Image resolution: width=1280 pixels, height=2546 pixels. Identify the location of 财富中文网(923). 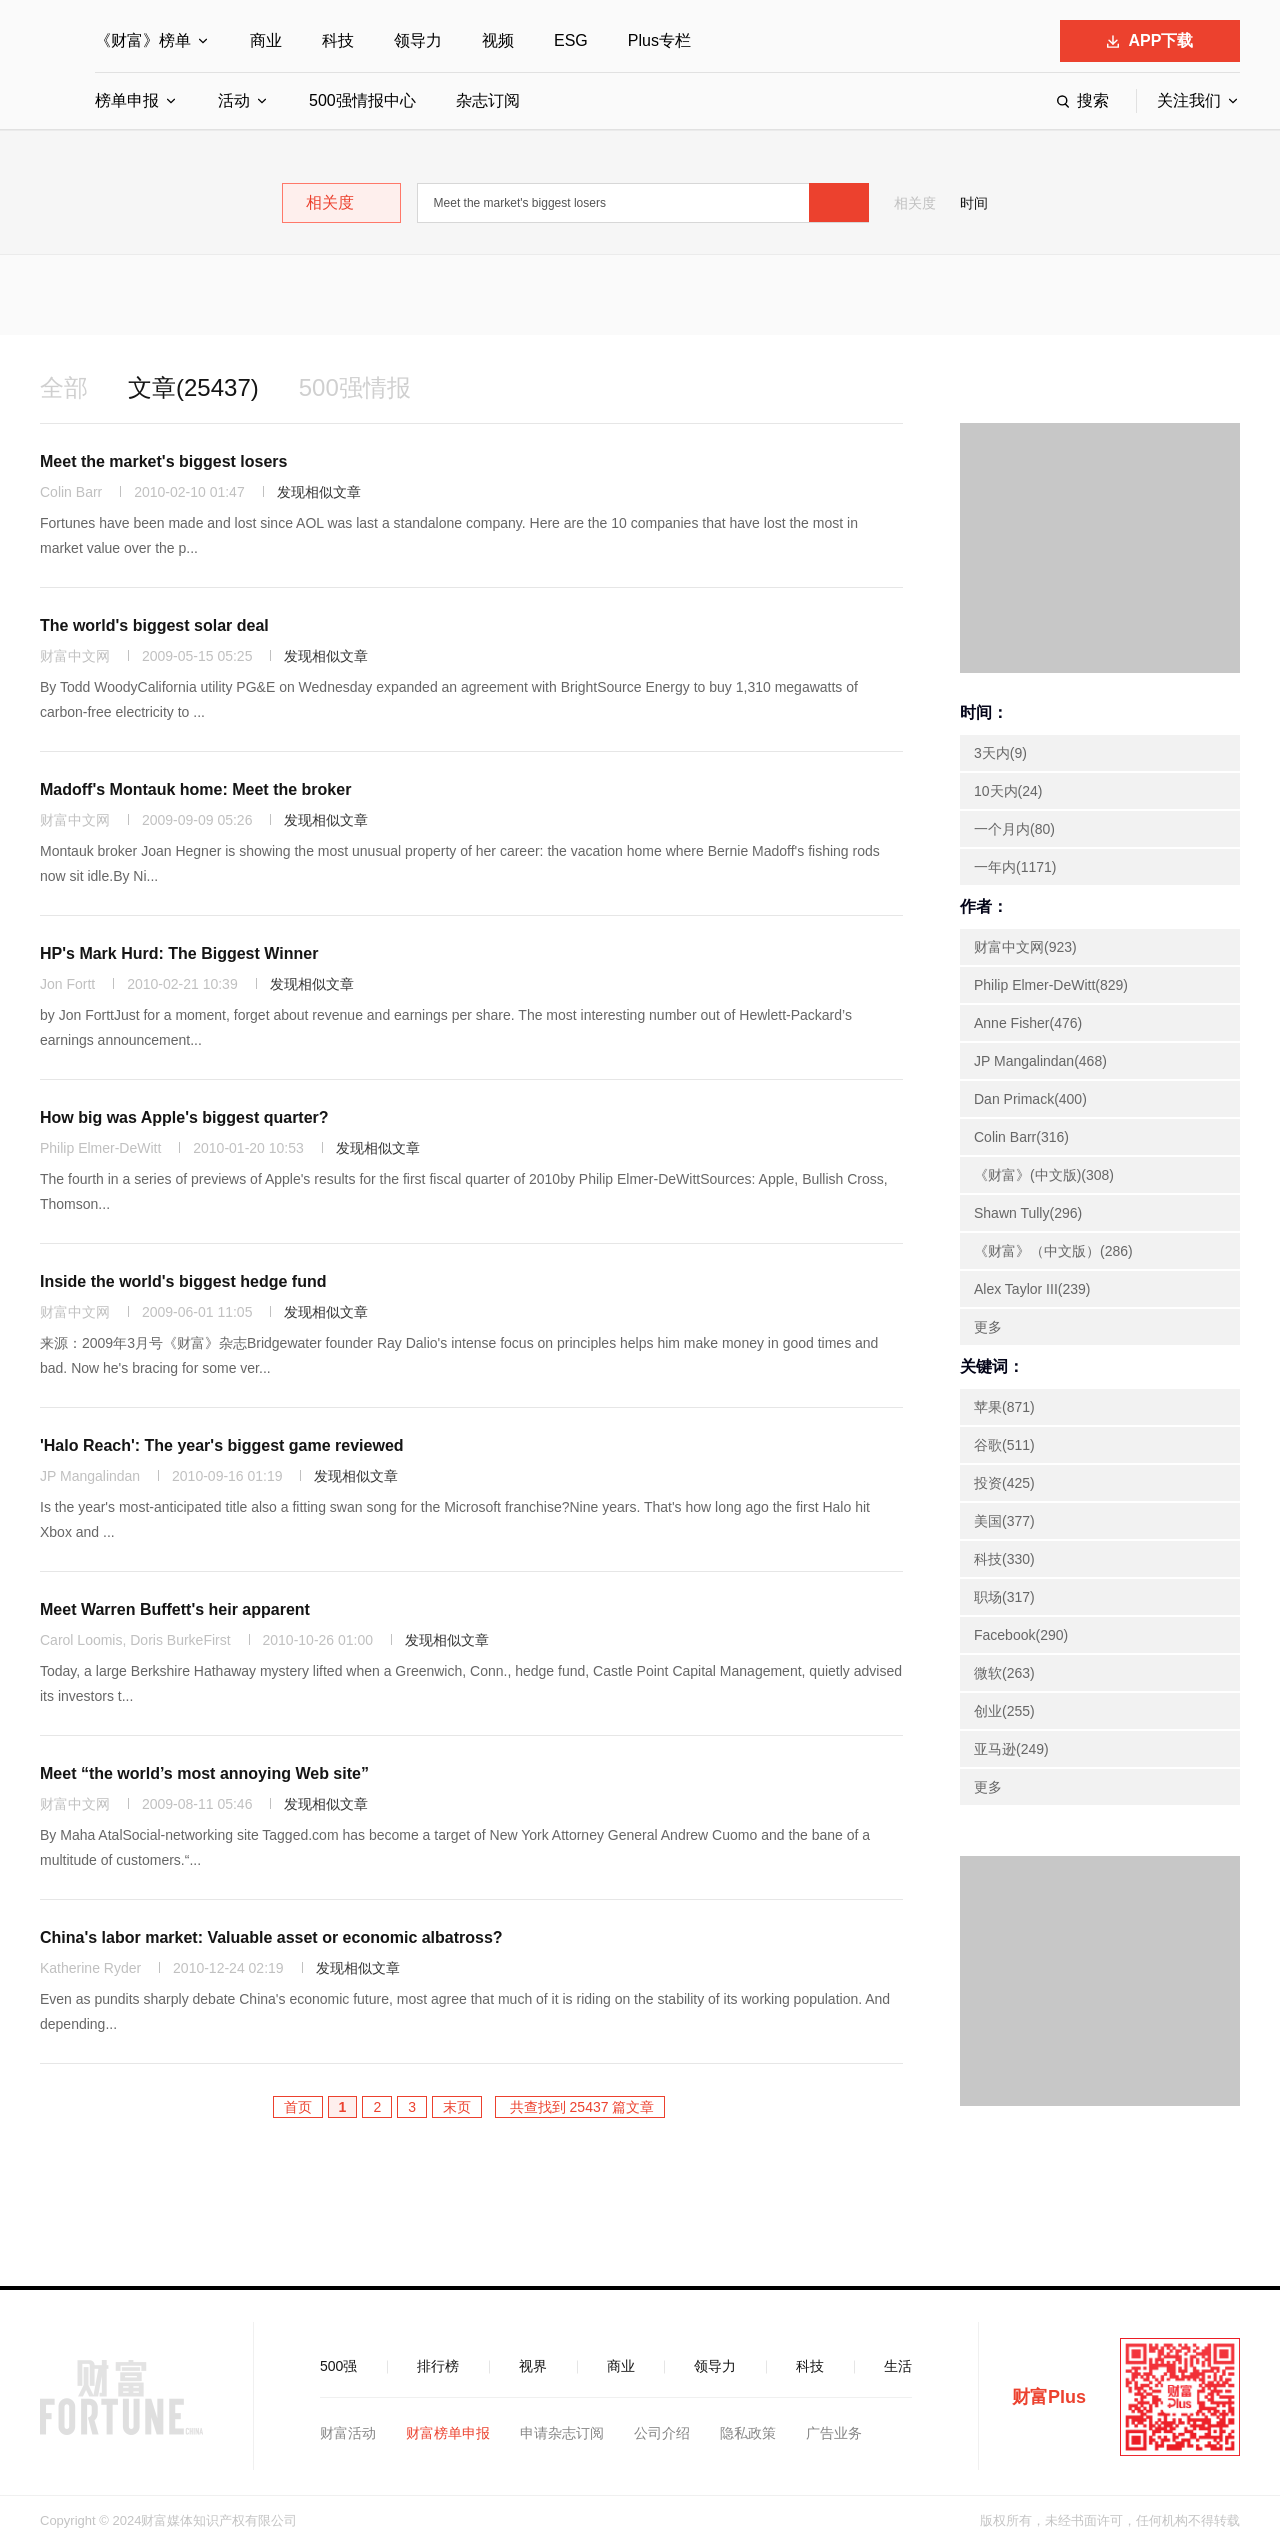
(1025, 947).